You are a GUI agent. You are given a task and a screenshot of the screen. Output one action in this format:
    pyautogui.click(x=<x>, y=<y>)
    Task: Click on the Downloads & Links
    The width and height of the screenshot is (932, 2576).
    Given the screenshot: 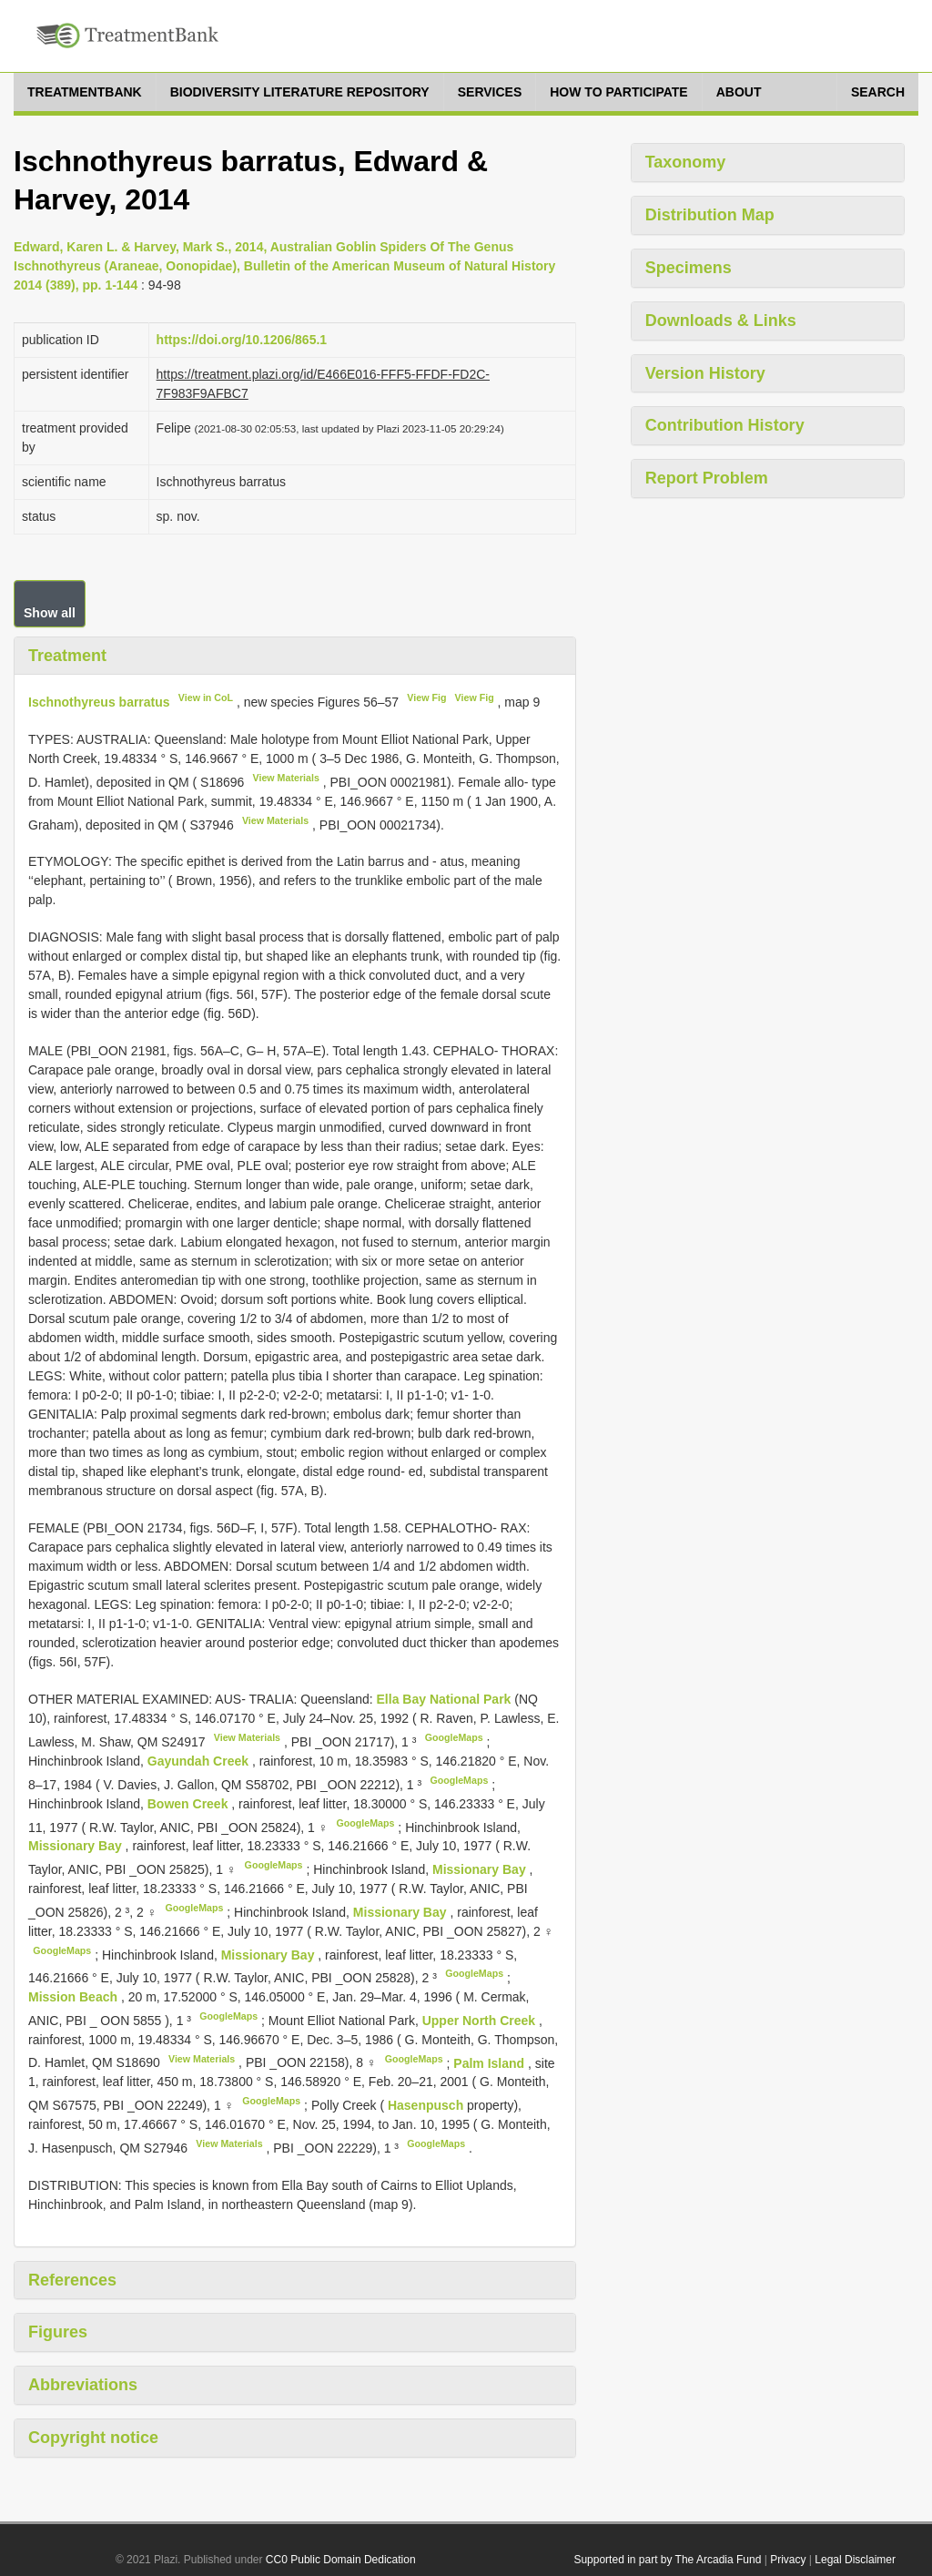 What is the action you would take?
    pyautogui.click(x=720, y=320)
    